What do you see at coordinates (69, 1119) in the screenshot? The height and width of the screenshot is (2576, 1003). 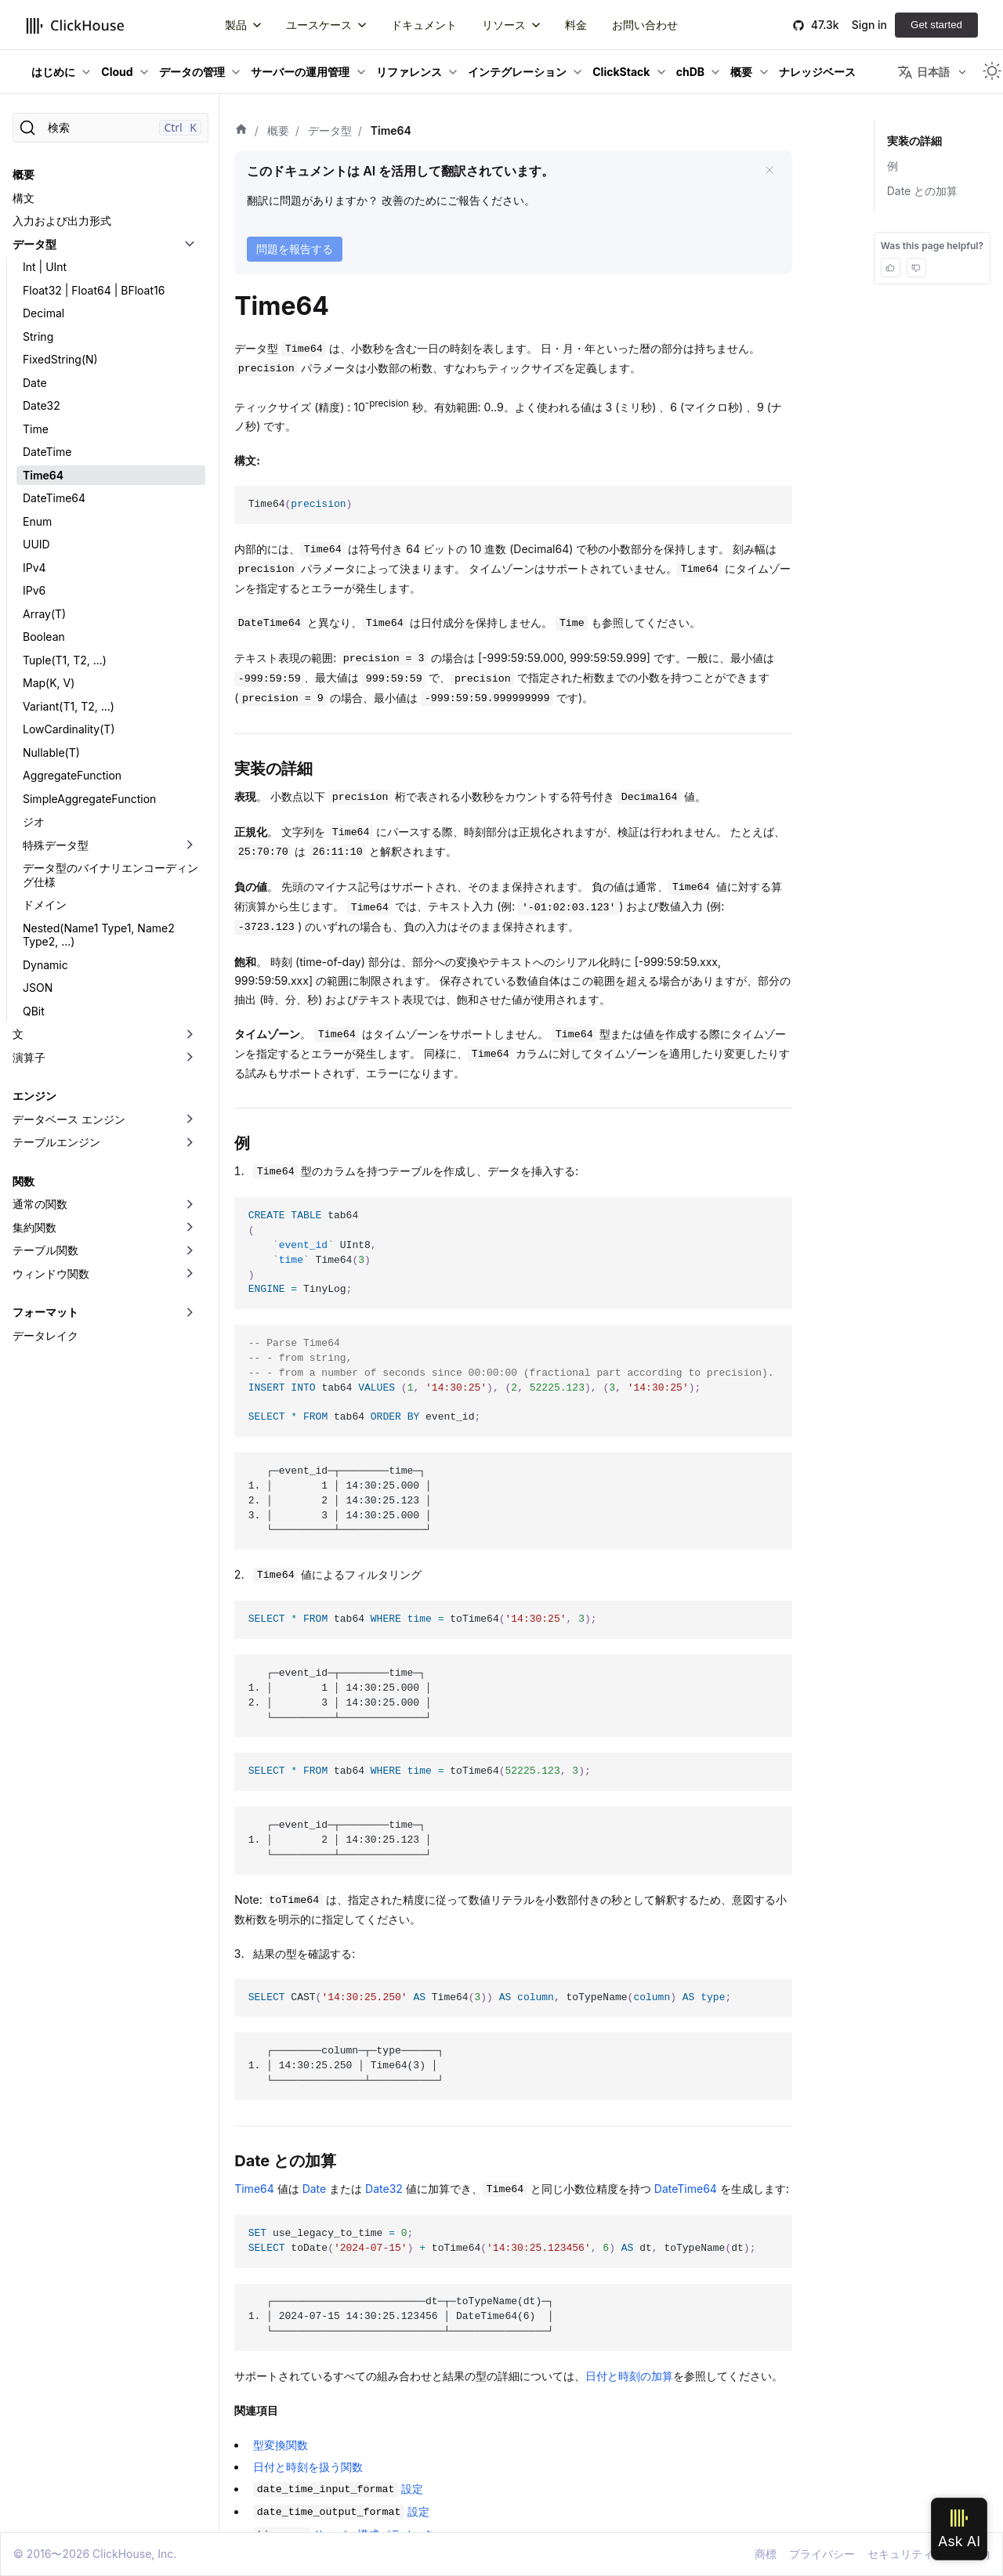 I see `データベース エンジン` at bounding box center [69, 1119].